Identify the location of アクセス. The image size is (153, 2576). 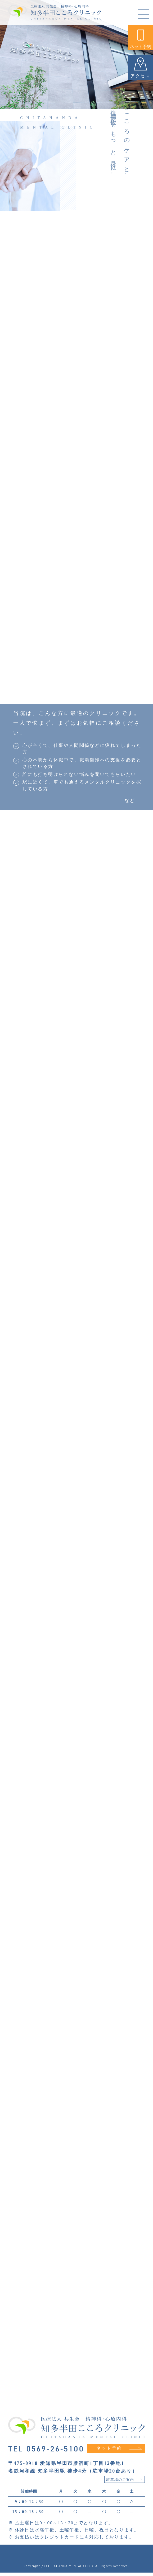
(140, 67).